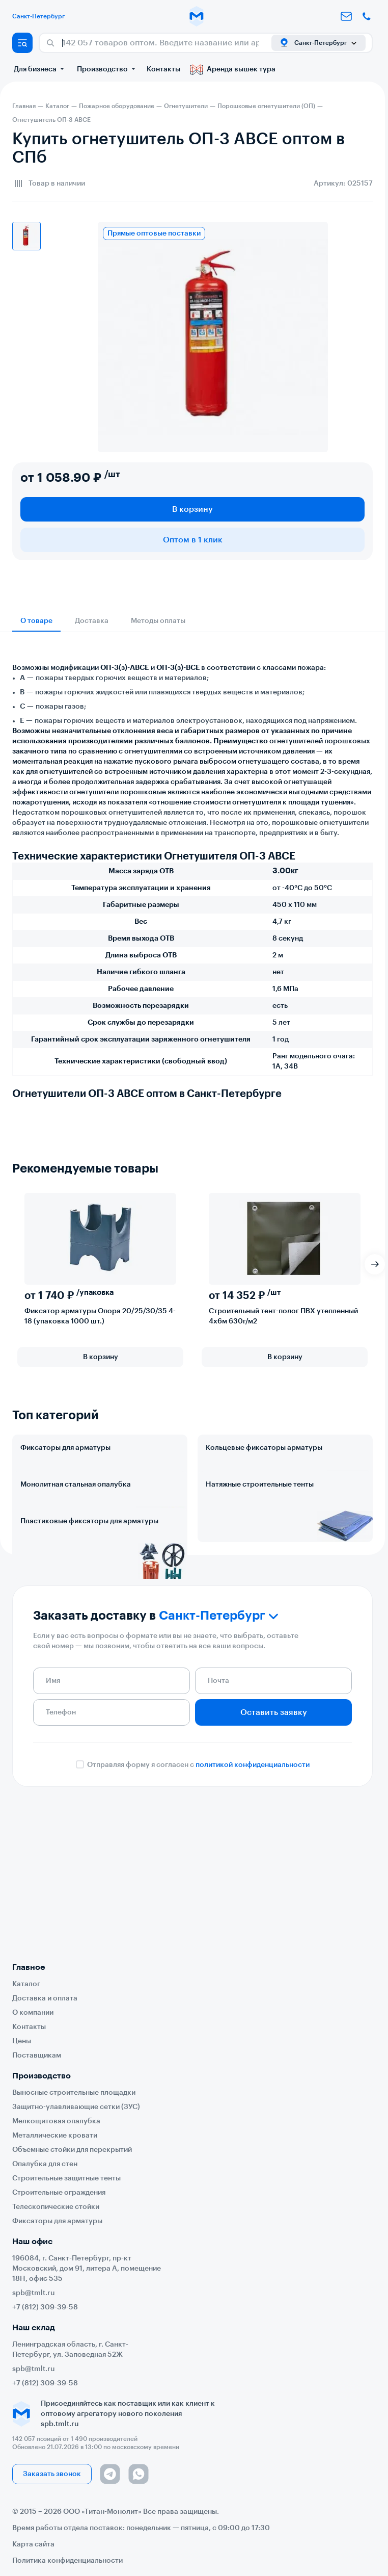 This screenshot has height=2576, width=388. Describe the element at coordinates (36, 621) in the screenshot. I see `О товаре` at that location.